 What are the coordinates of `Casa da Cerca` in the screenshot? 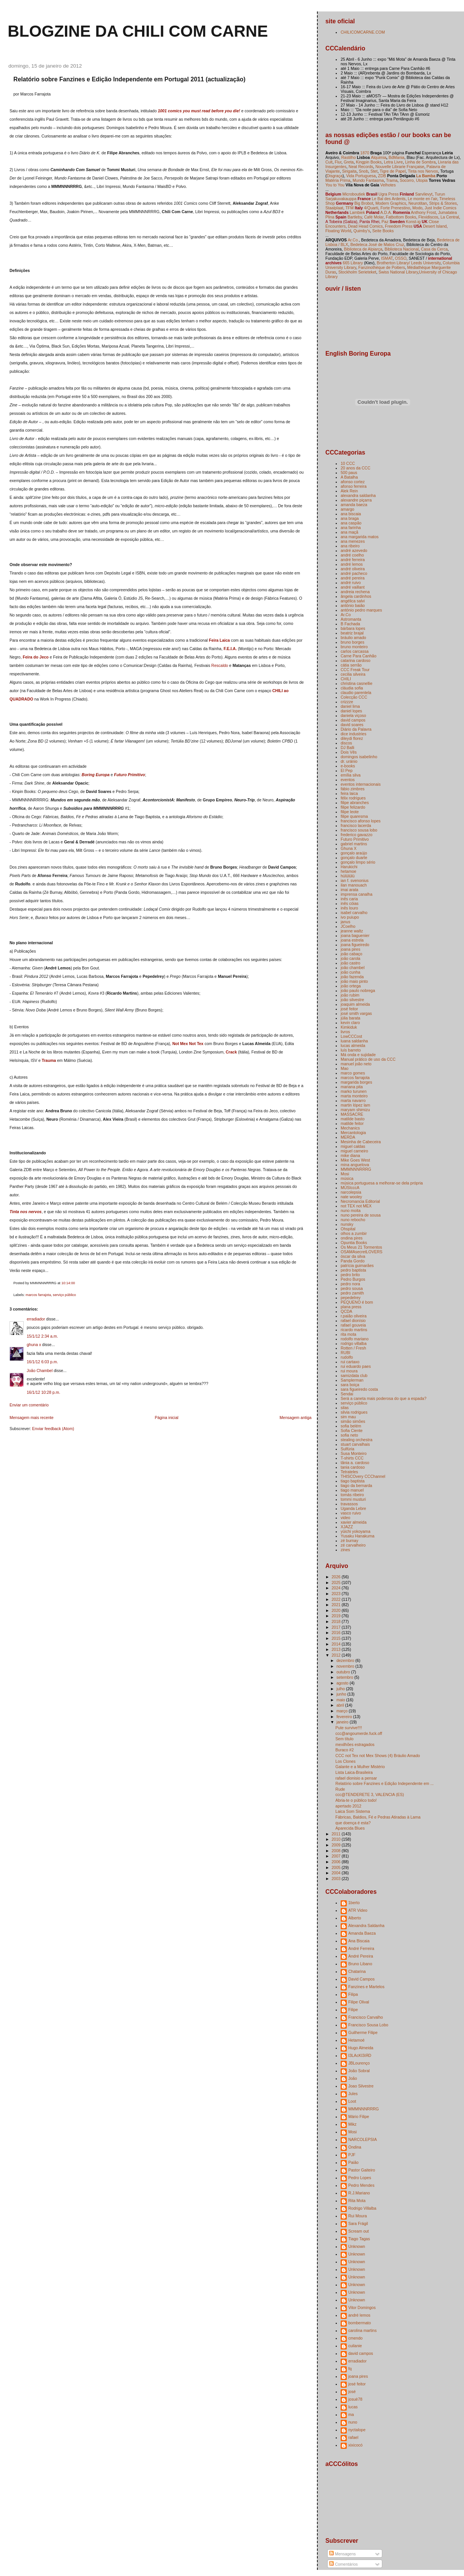 It's located at (434, 249).